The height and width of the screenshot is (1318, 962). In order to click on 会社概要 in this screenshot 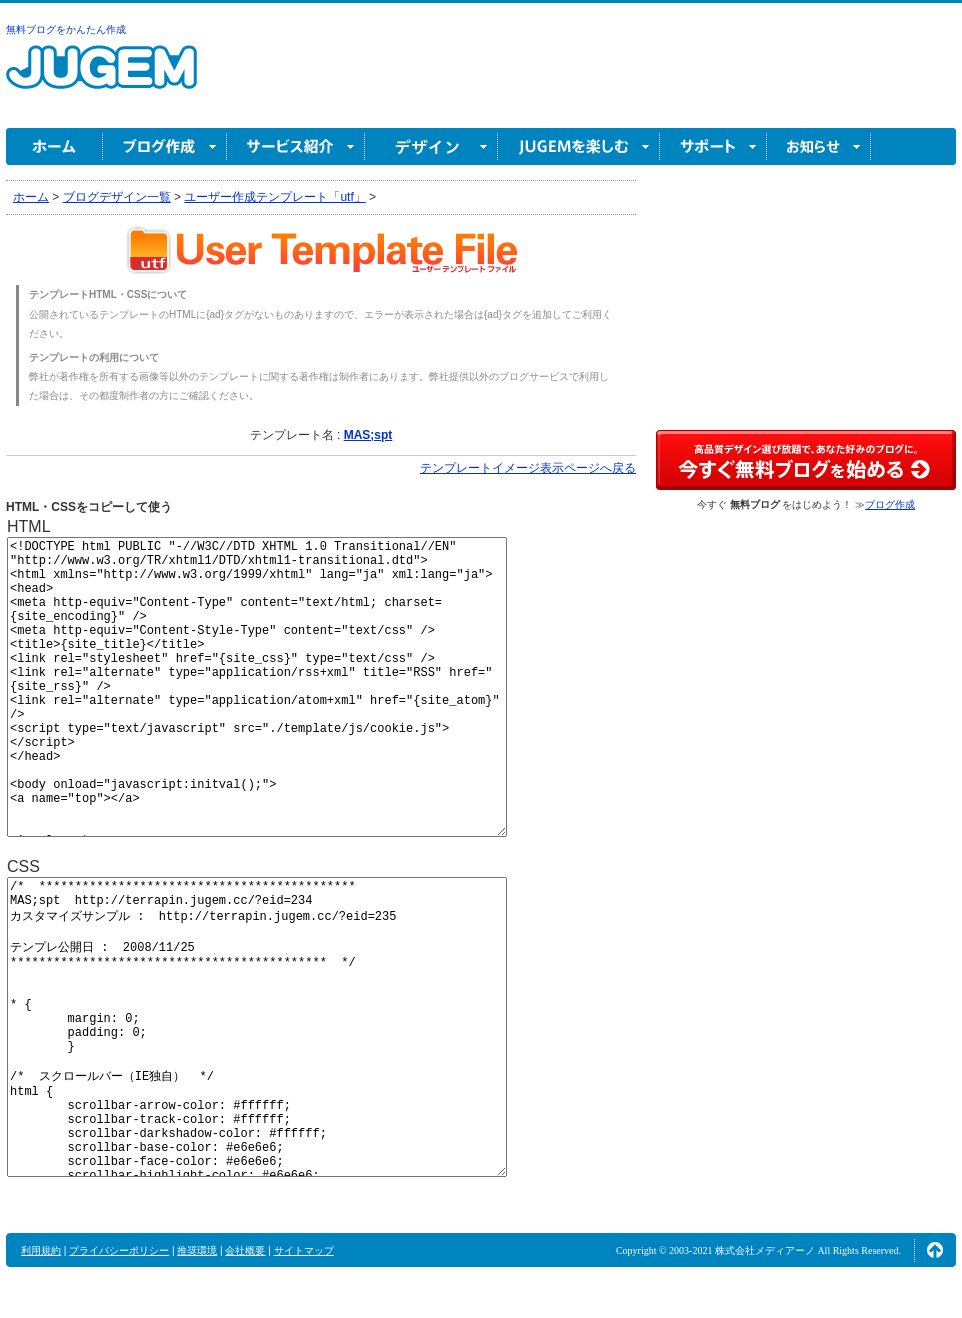, I will do `click(245, 1250)`.